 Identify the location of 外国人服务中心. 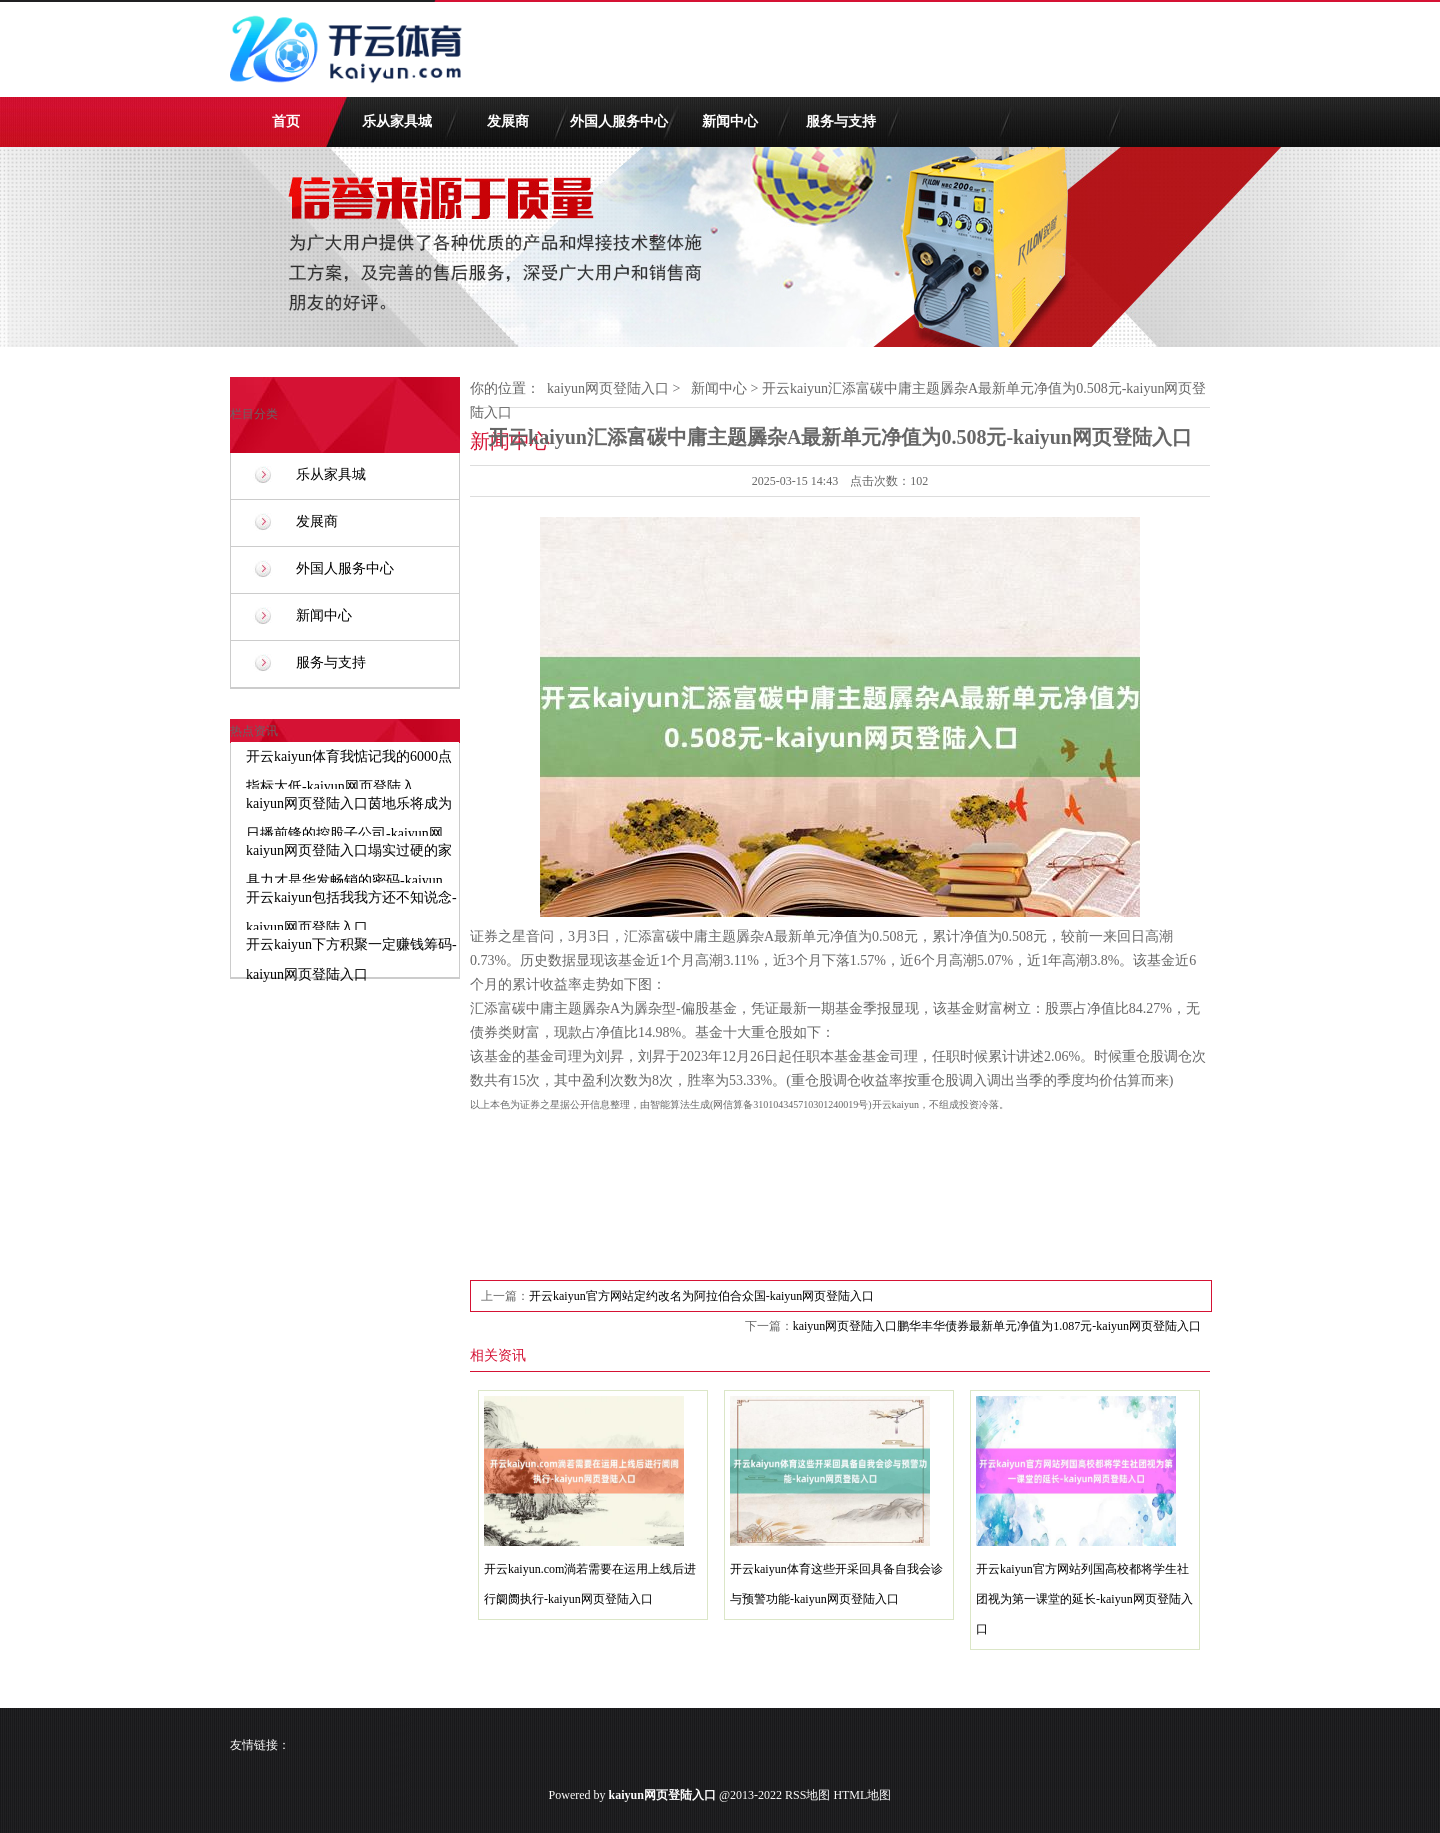
(619, 121).